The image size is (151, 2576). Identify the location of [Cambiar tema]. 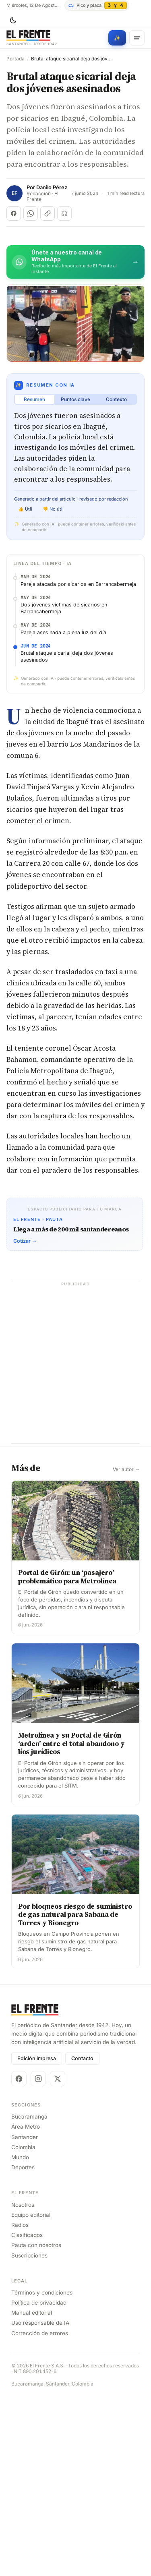
(12, 20).